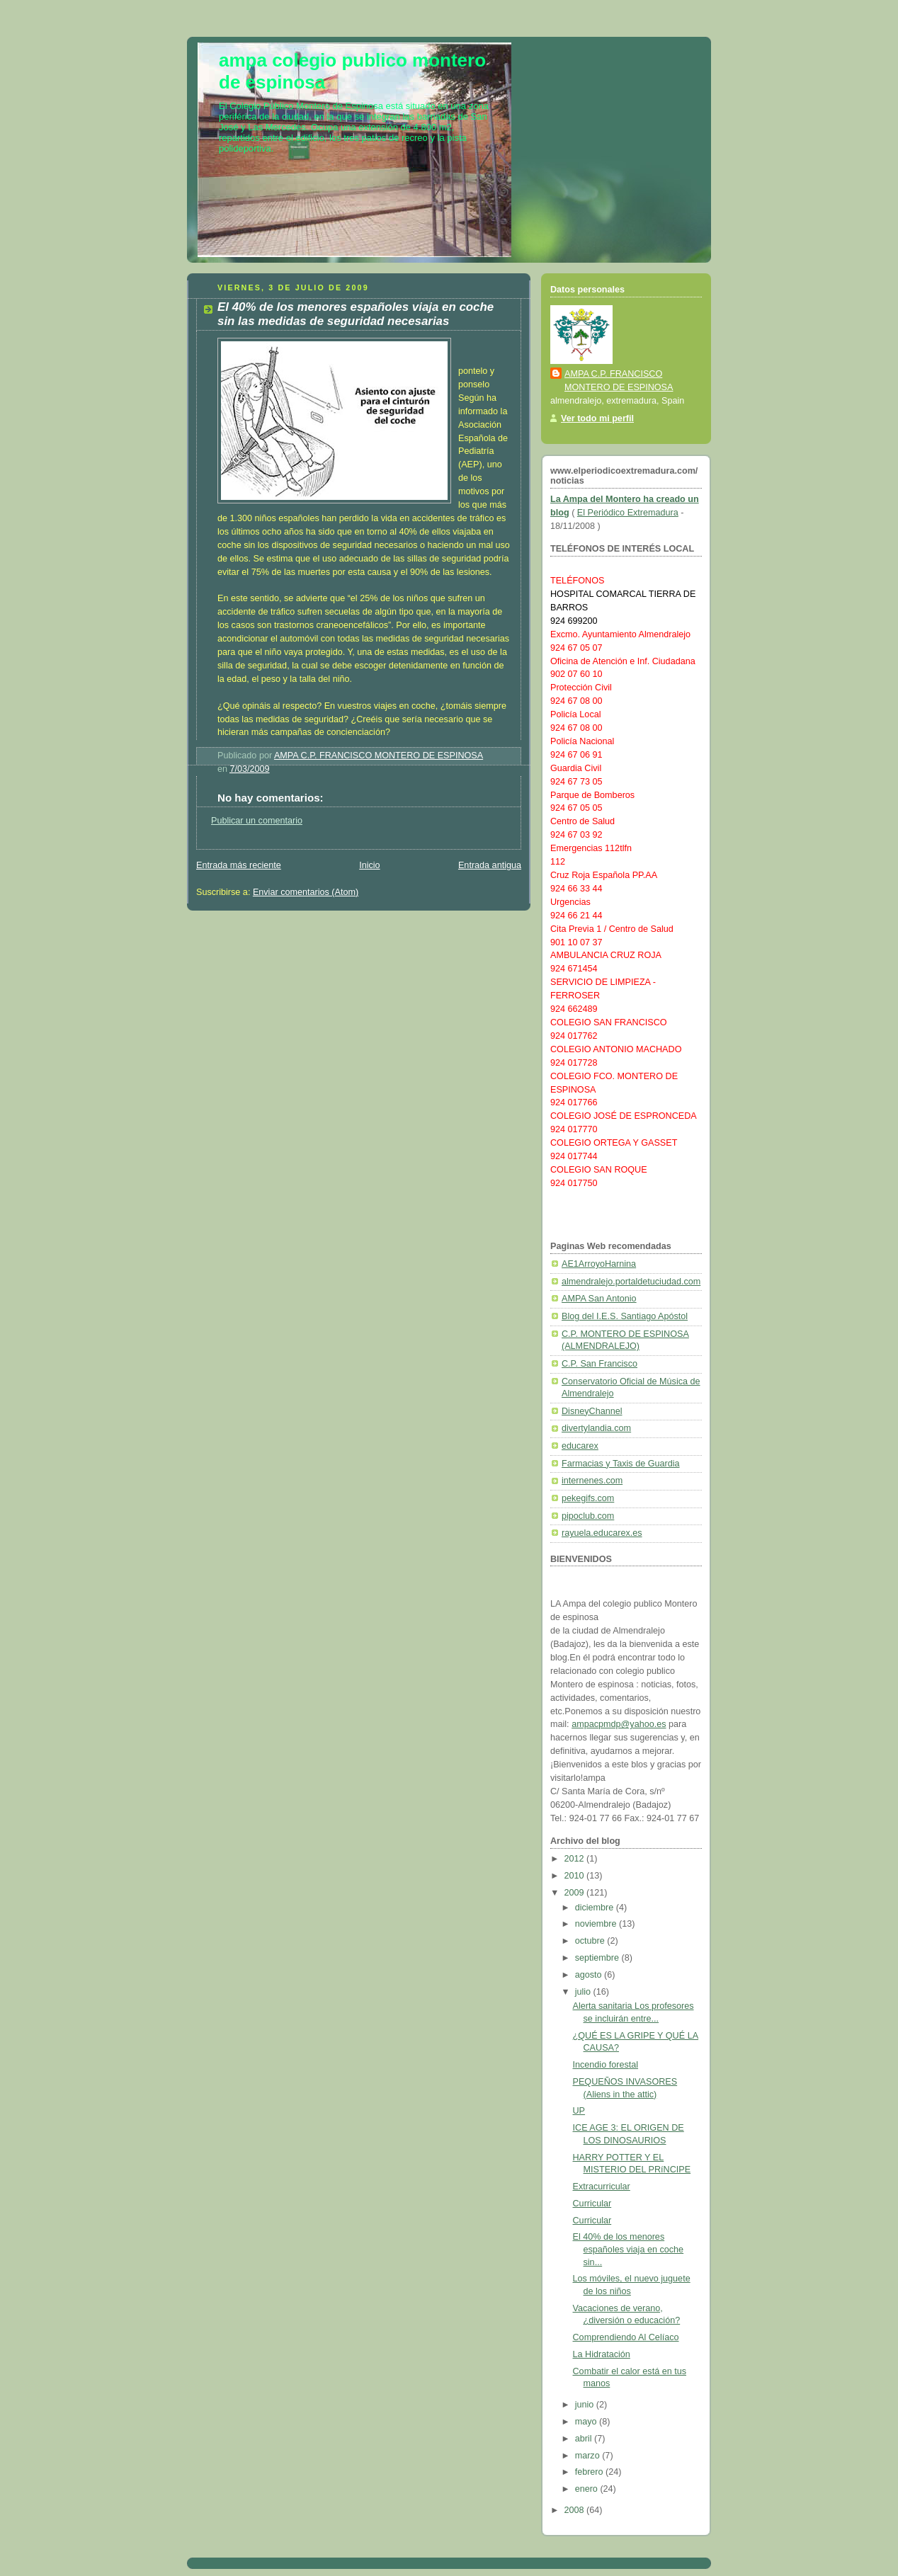 The width and height of the screenshot is (898, 2576). Describe the element at coordinates (628, 2249) in the screenshot. I see `El 40% de los menores españoles viaja en coche sin...` at that location.